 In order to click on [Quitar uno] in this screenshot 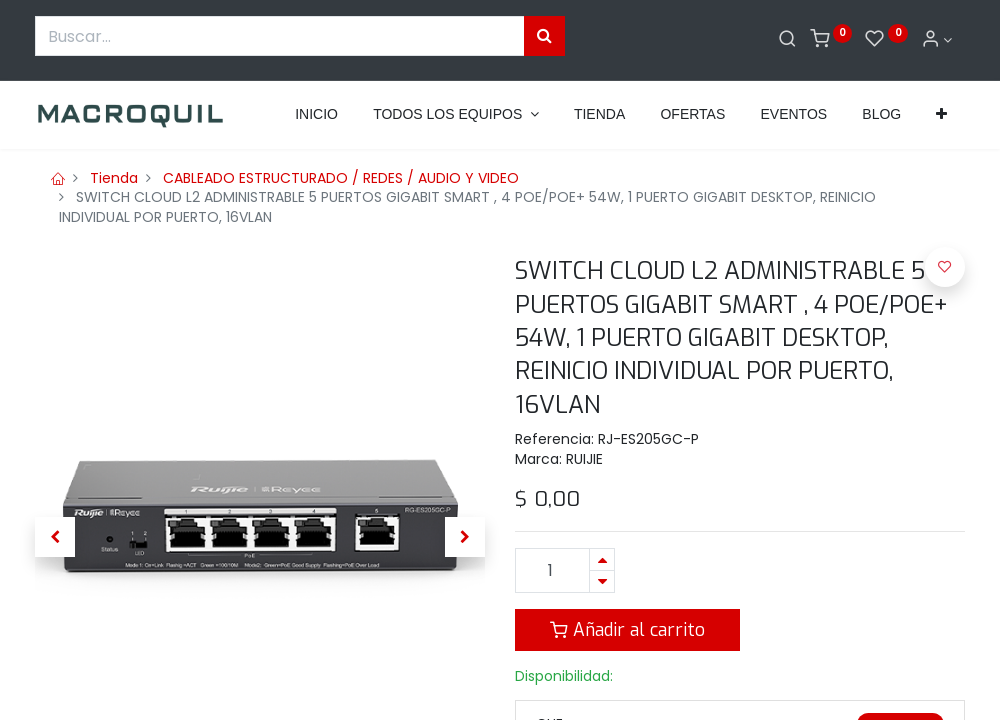, I will do `click(602, 581)`.